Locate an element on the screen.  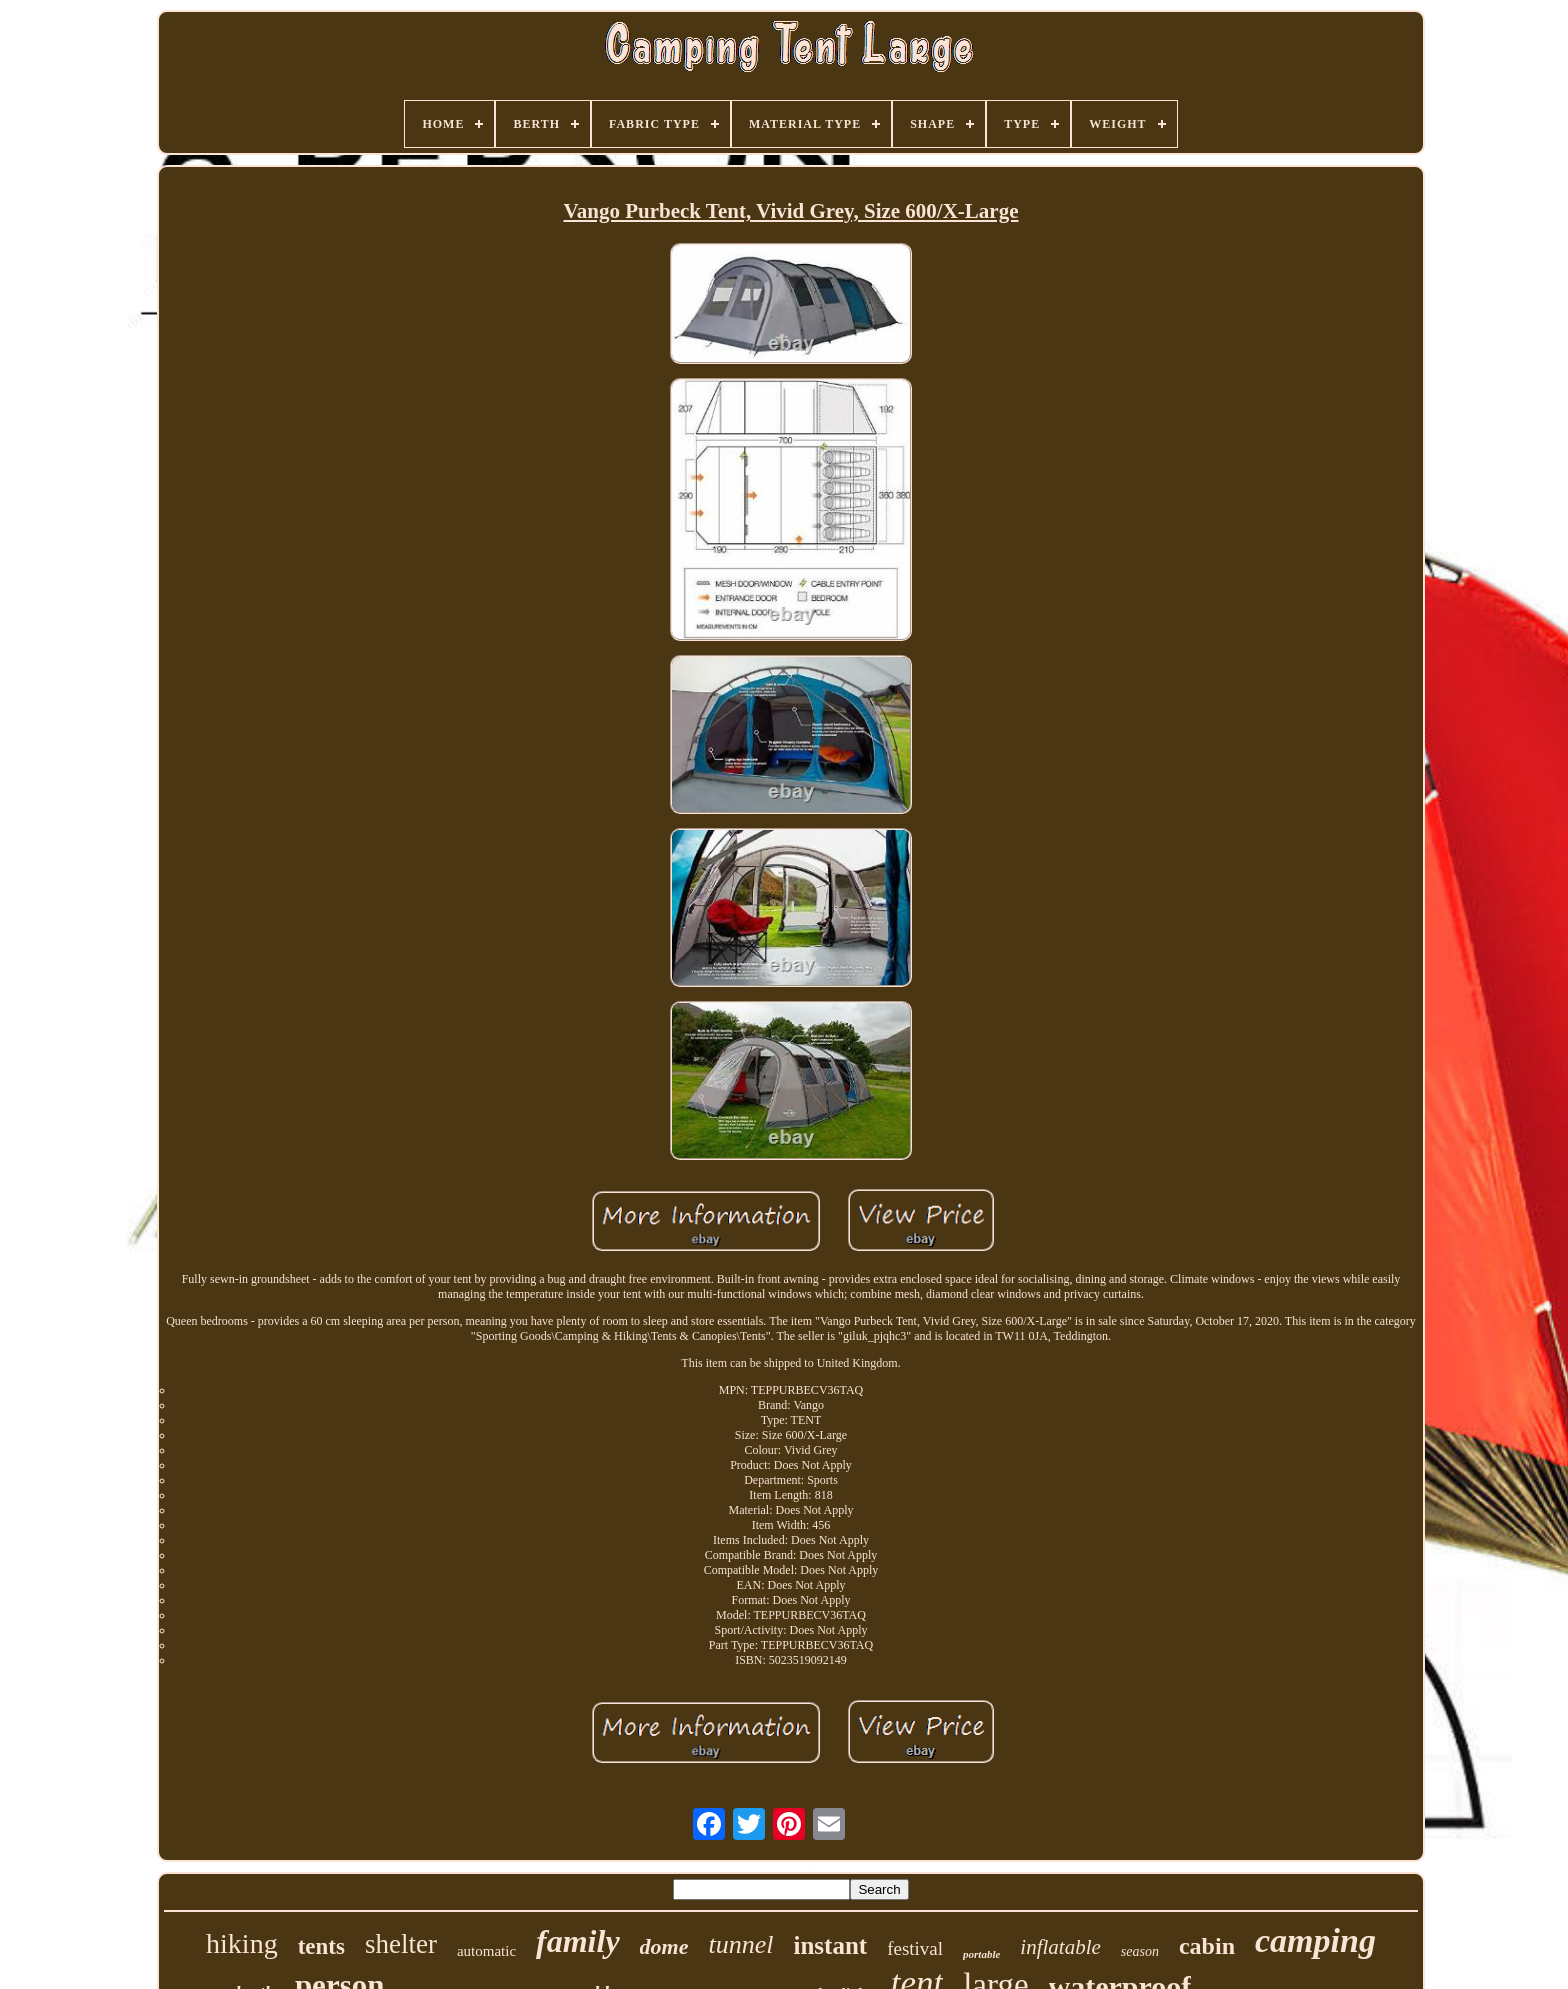
tunnel is located at coordinates (740, 1944).